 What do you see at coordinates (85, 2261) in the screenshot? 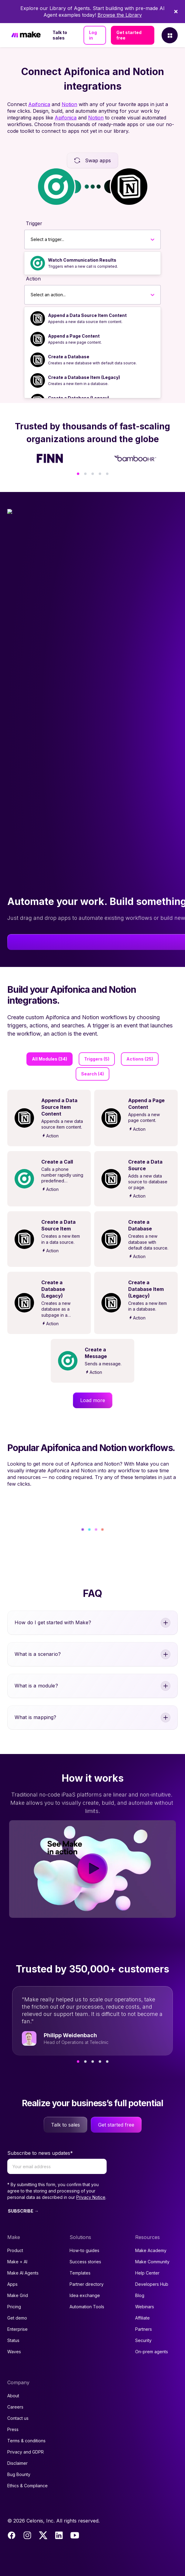
I see `Success stories` at bounding box center [85, 2261].